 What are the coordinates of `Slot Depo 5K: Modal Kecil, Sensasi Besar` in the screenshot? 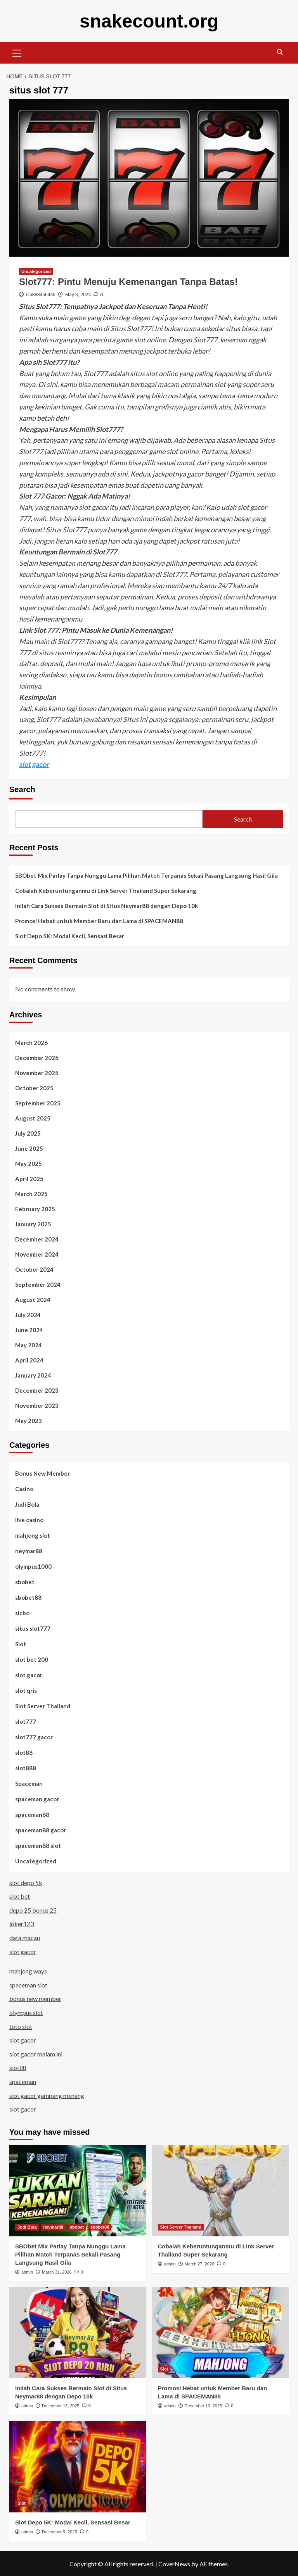 It's located at (69, 935).